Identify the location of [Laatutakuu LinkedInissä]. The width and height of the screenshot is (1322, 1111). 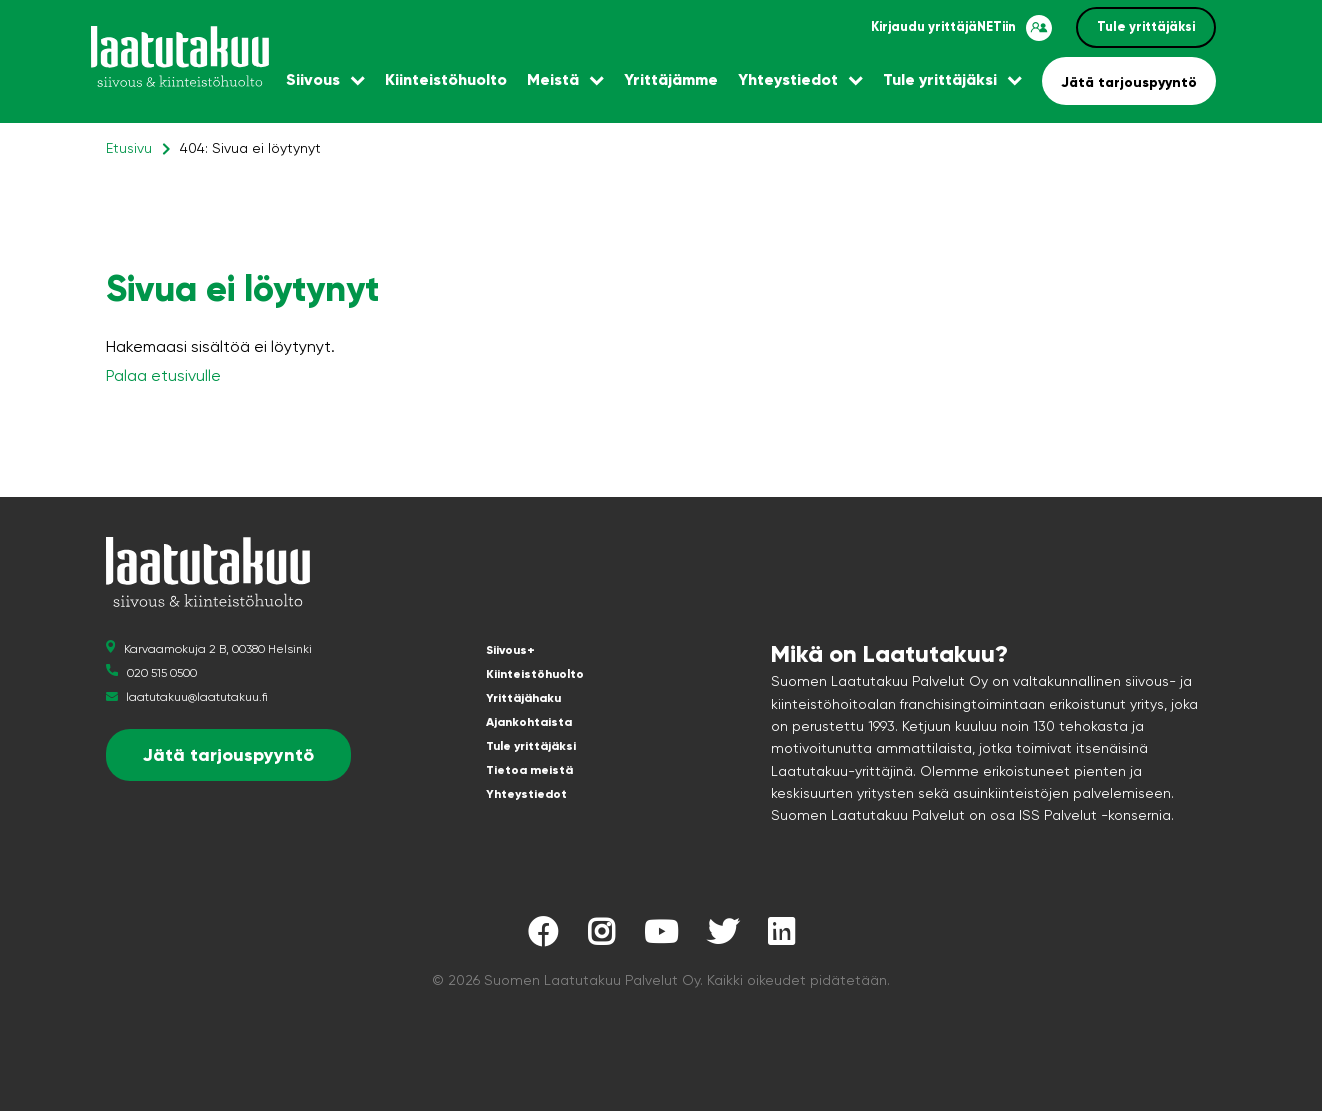
(781, 937).